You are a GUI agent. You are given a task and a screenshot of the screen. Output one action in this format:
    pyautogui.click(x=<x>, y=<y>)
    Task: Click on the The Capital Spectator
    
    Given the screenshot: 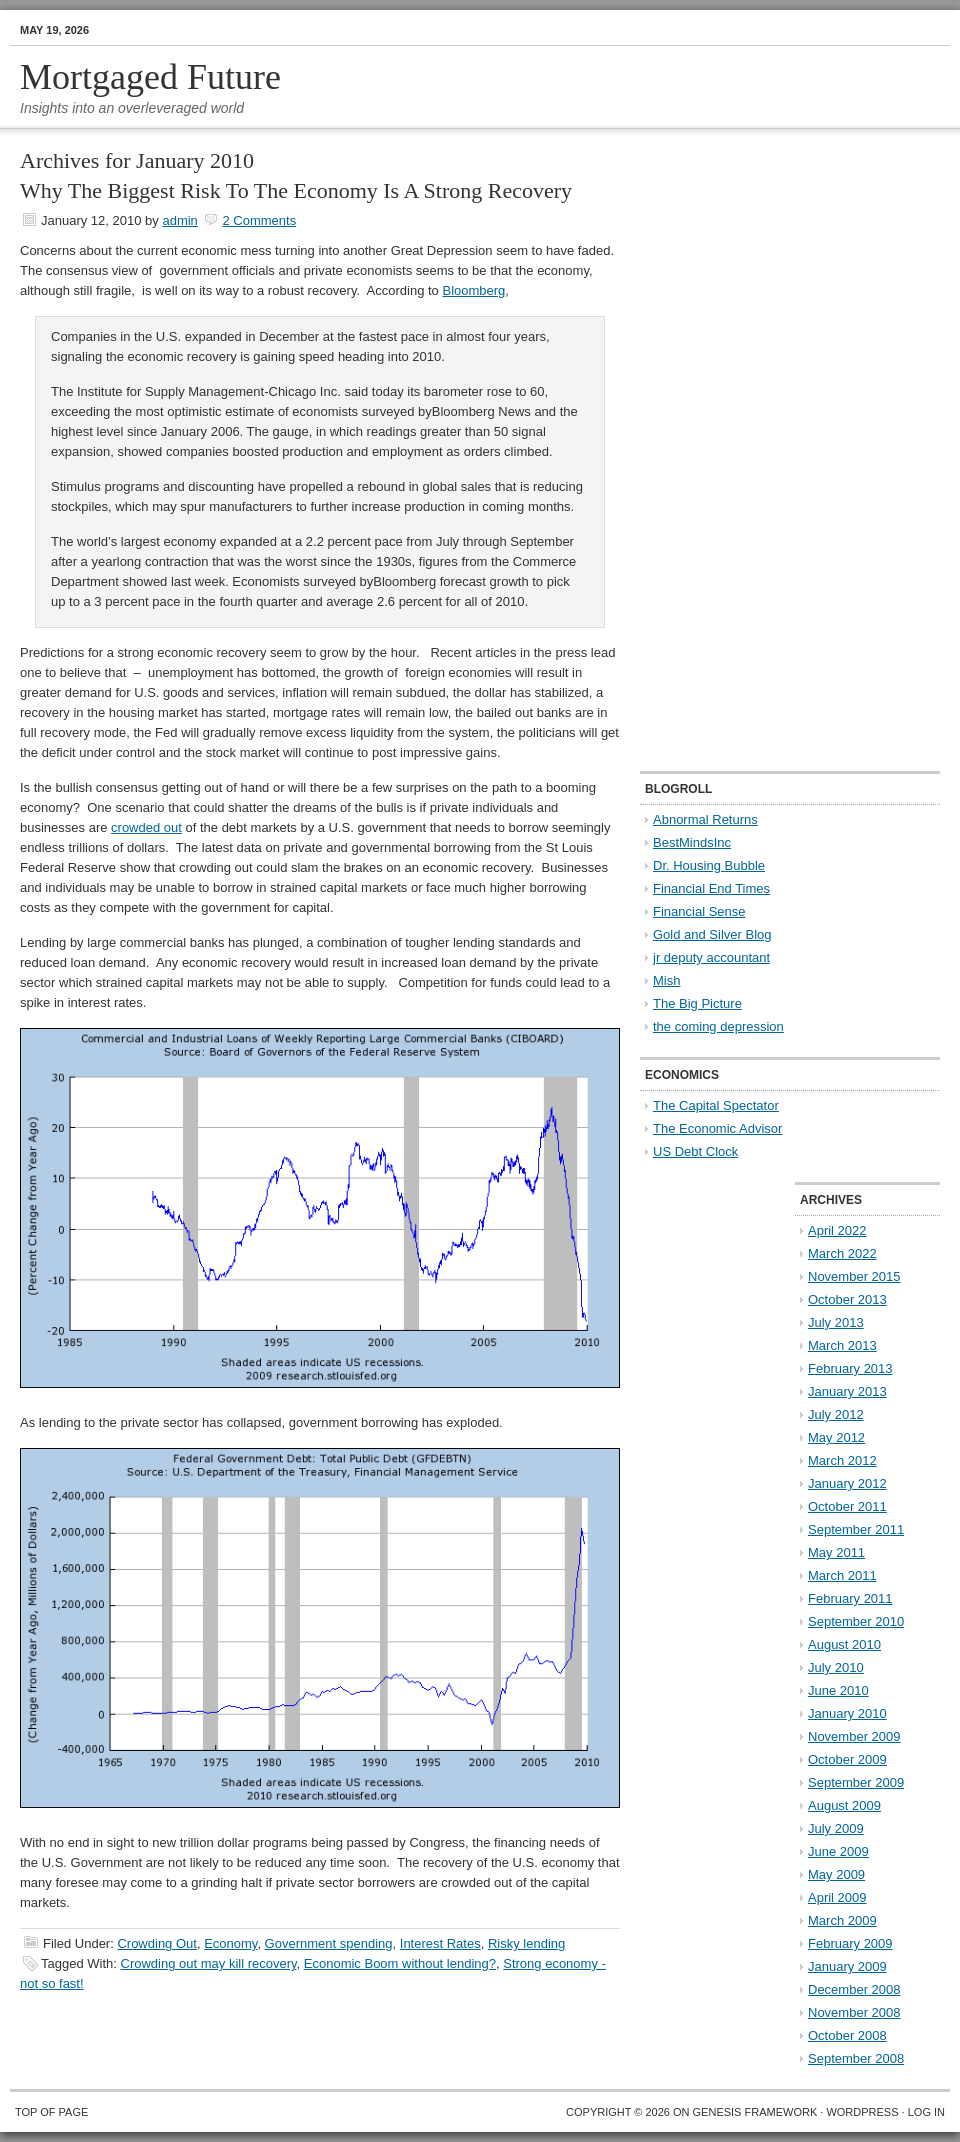 What is the action you would take?
    pyautogui.click(x=716, y=1105)
    